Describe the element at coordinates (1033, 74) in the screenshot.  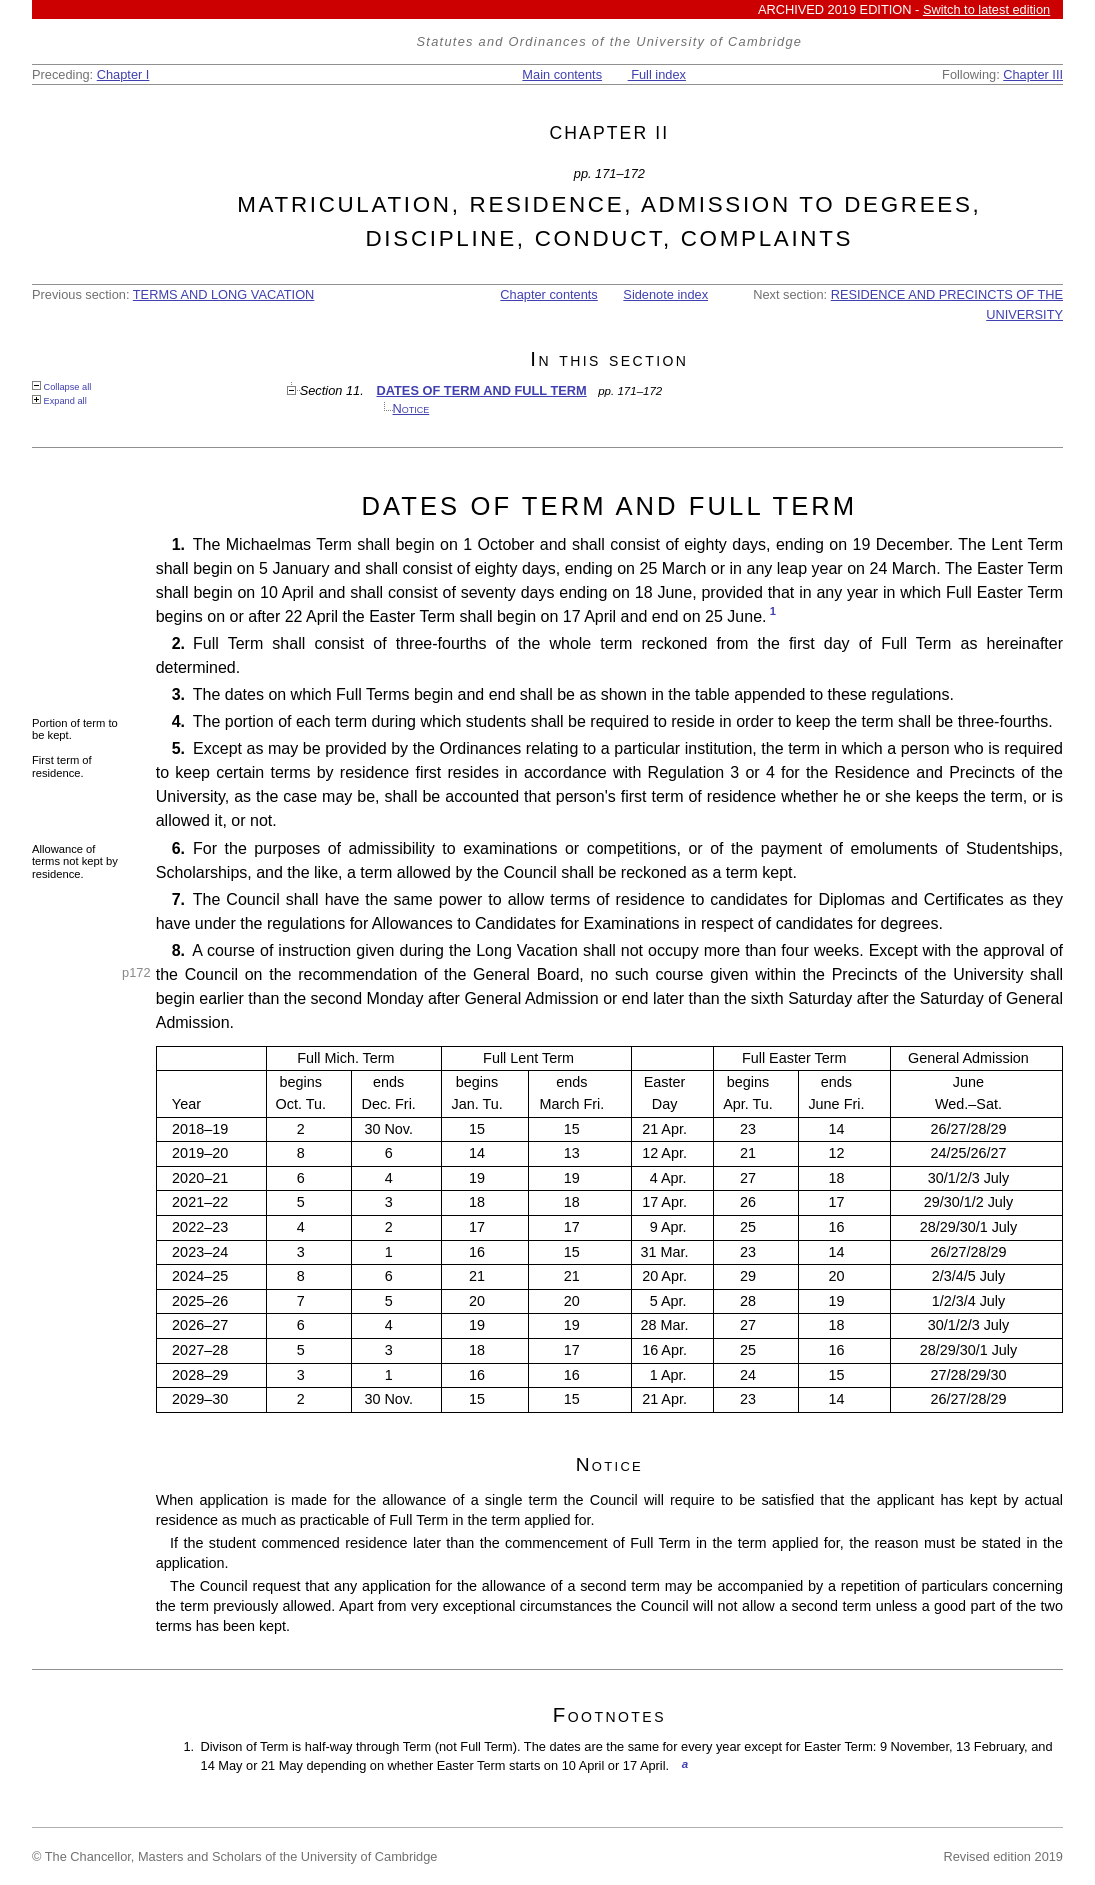
I see `Chapter III` at that location.